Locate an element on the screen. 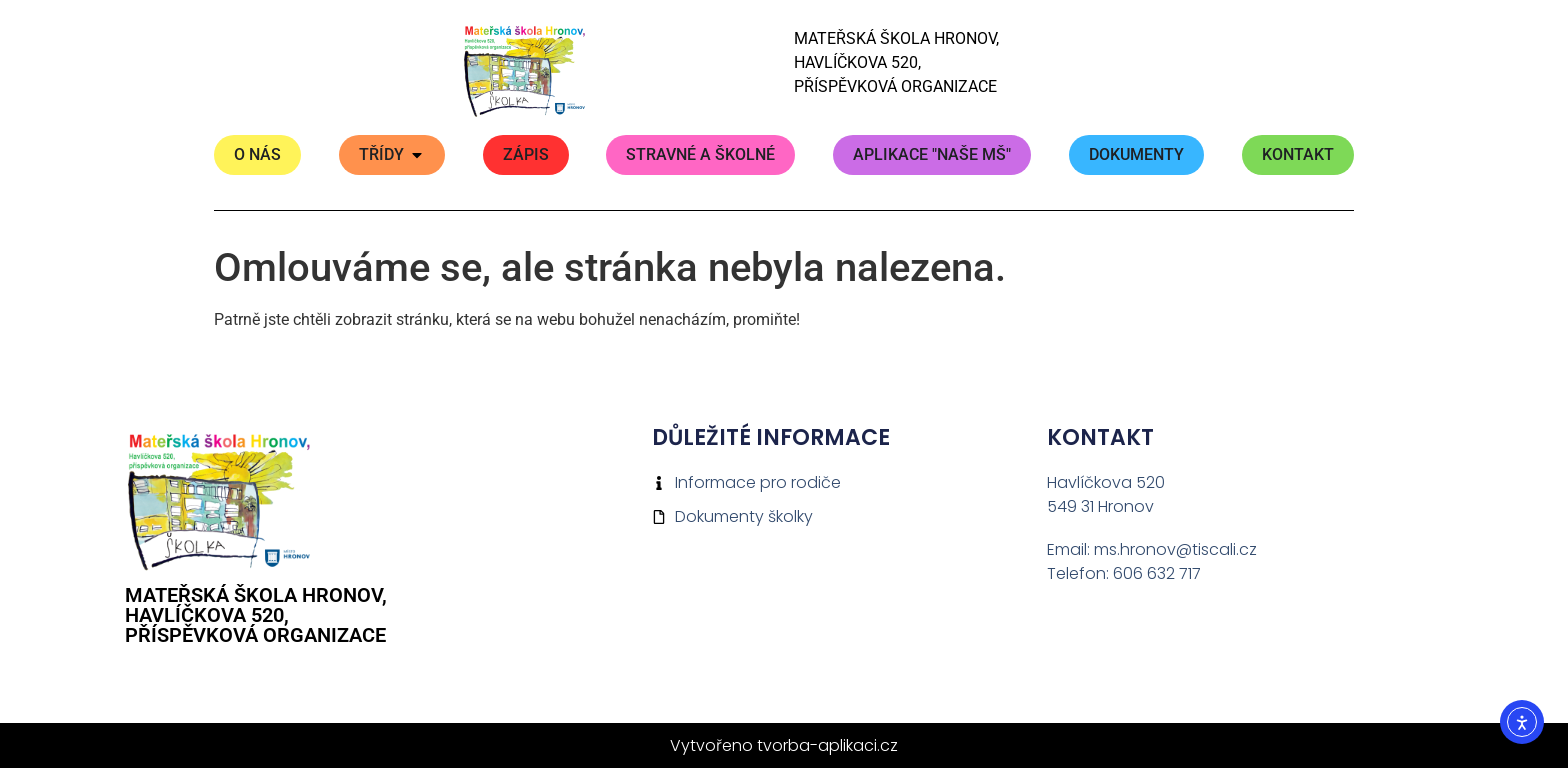 This screenshot has height=768, width=1568. Vytvořeno tvorba-aplikaci.cz is located at coordinates (784, 745).